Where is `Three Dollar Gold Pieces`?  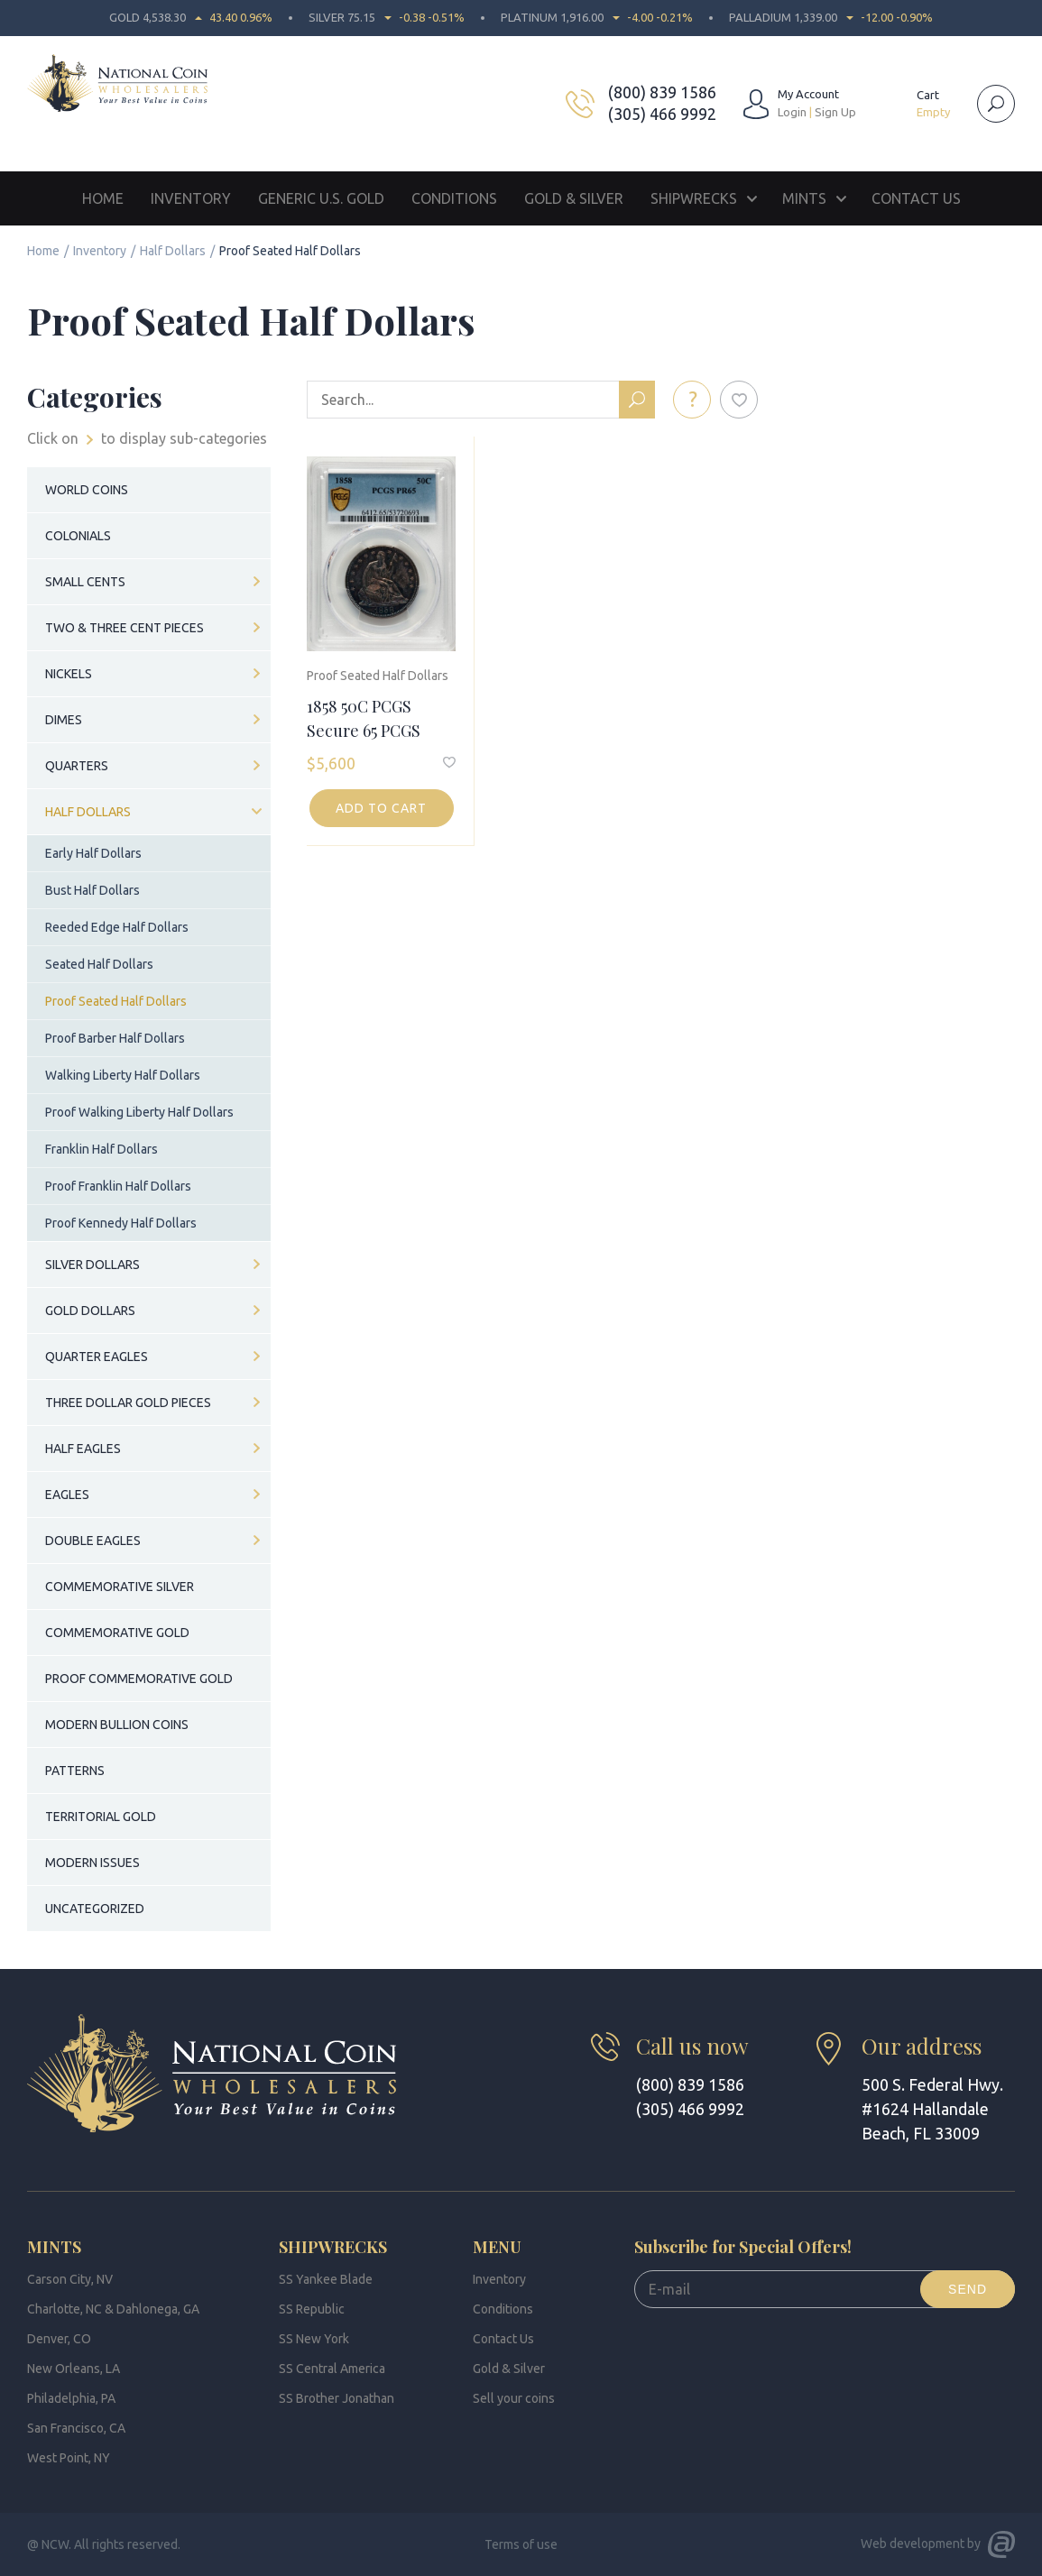 Three Dollar Gold Pieces is located at coordinates (128, 1402).